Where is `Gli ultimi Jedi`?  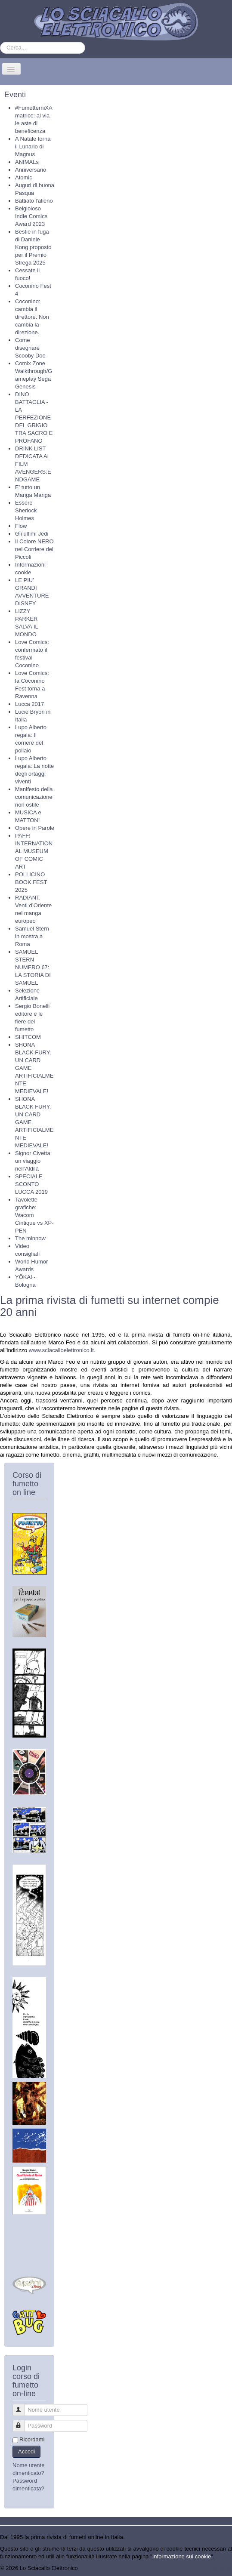
Gli ultimi Jedi is located at coordinates (31, 533).